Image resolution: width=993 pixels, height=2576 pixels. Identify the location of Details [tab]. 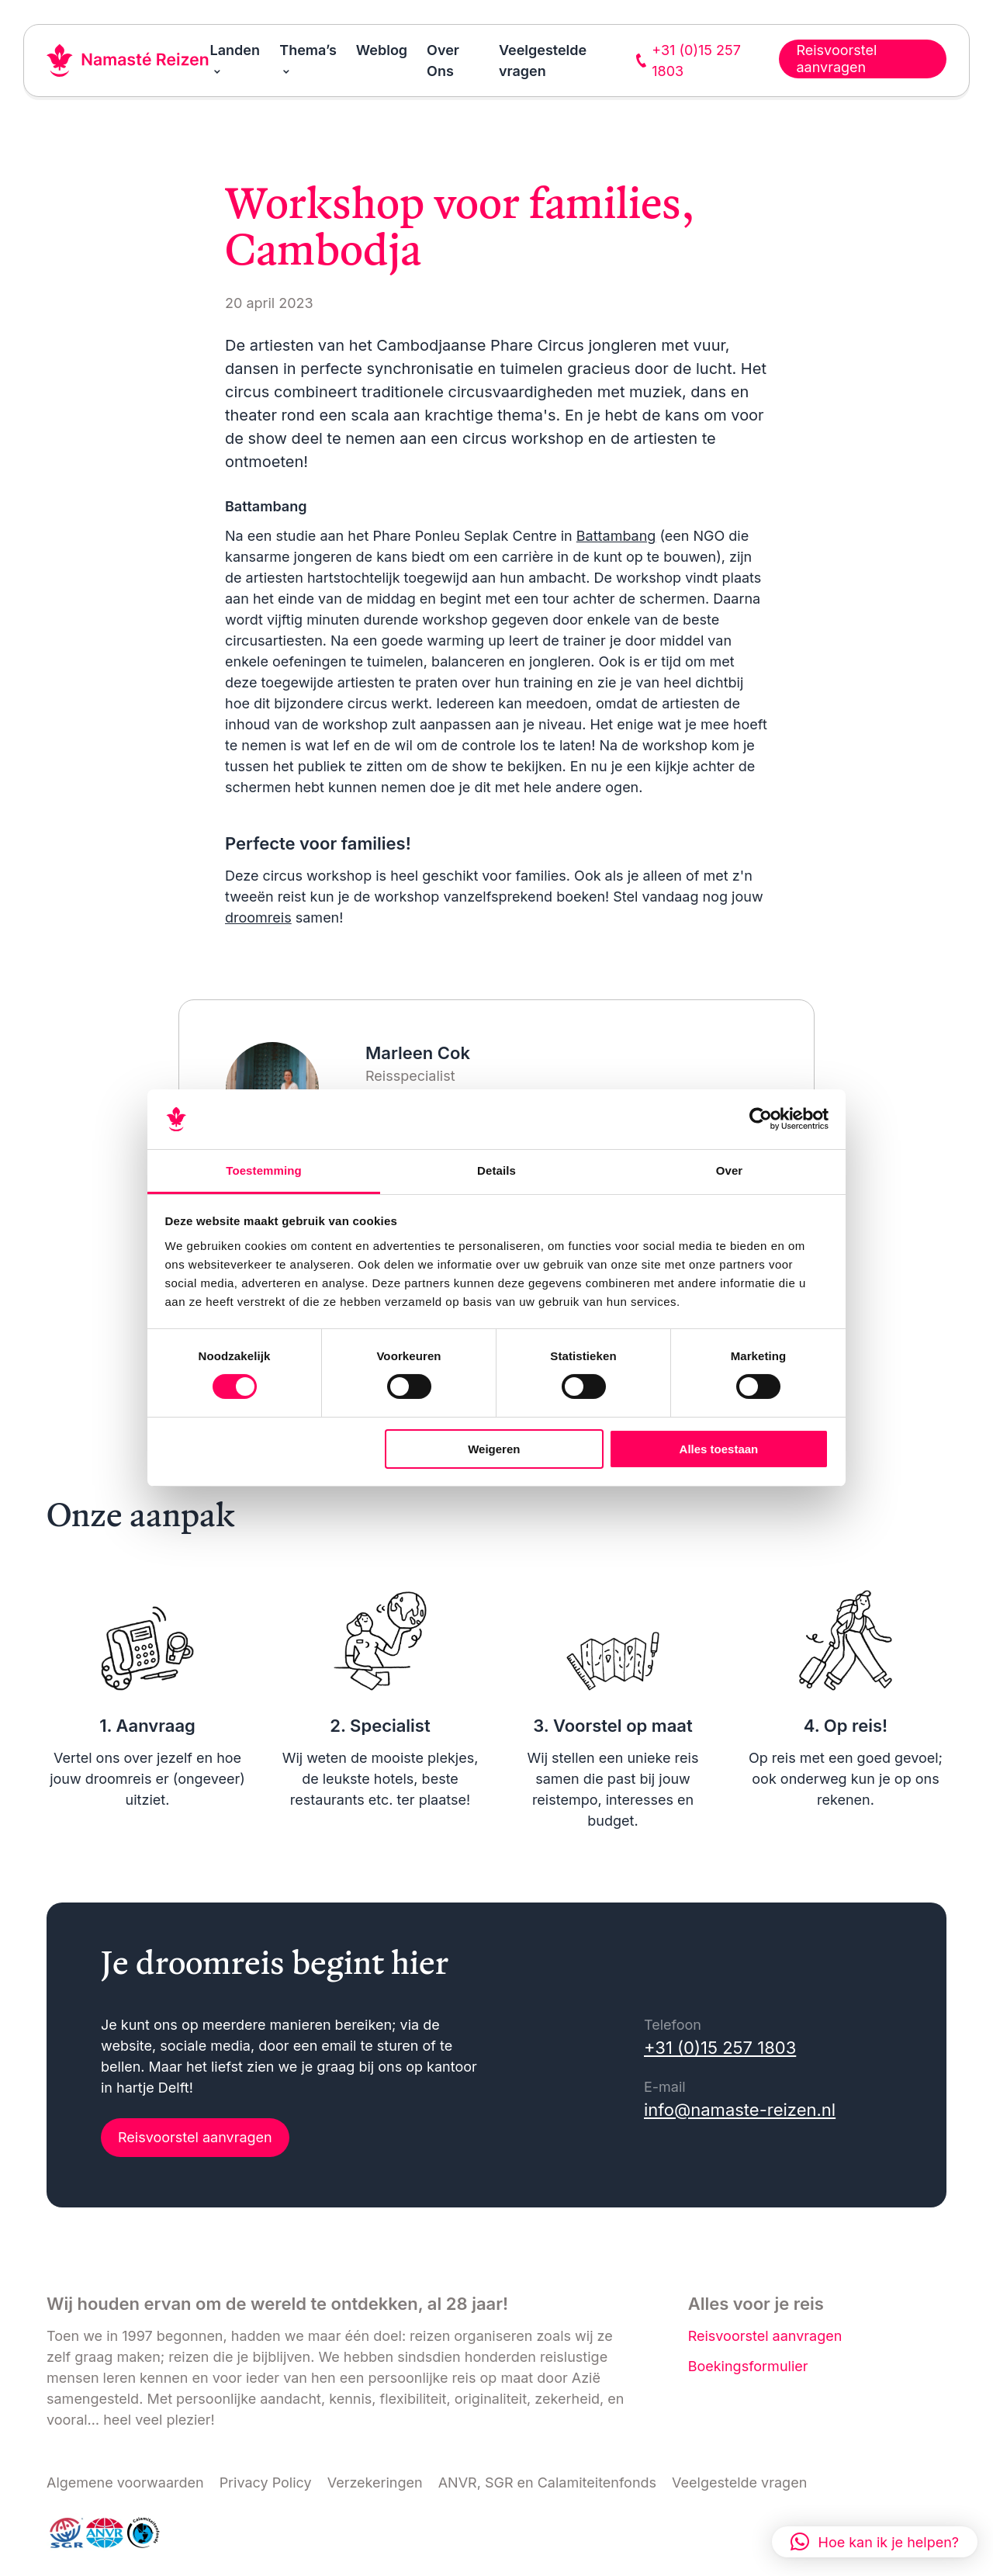
(496, 1170).